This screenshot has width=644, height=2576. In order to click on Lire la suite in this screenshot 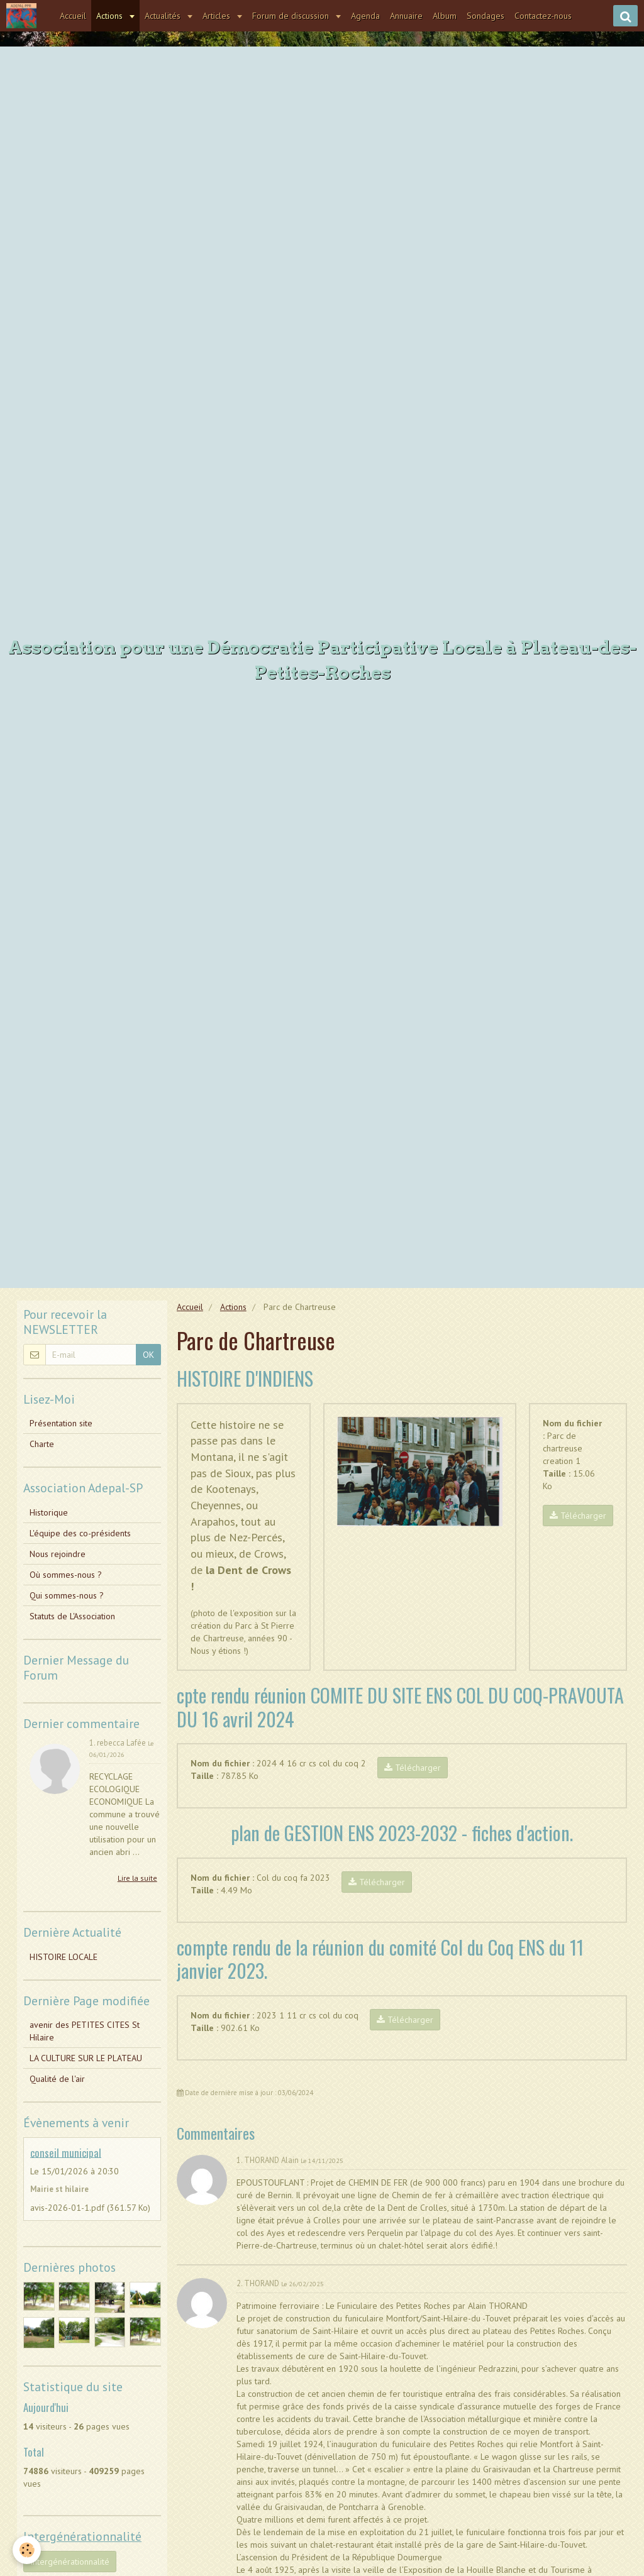, I will do `click(137, 1878)`.